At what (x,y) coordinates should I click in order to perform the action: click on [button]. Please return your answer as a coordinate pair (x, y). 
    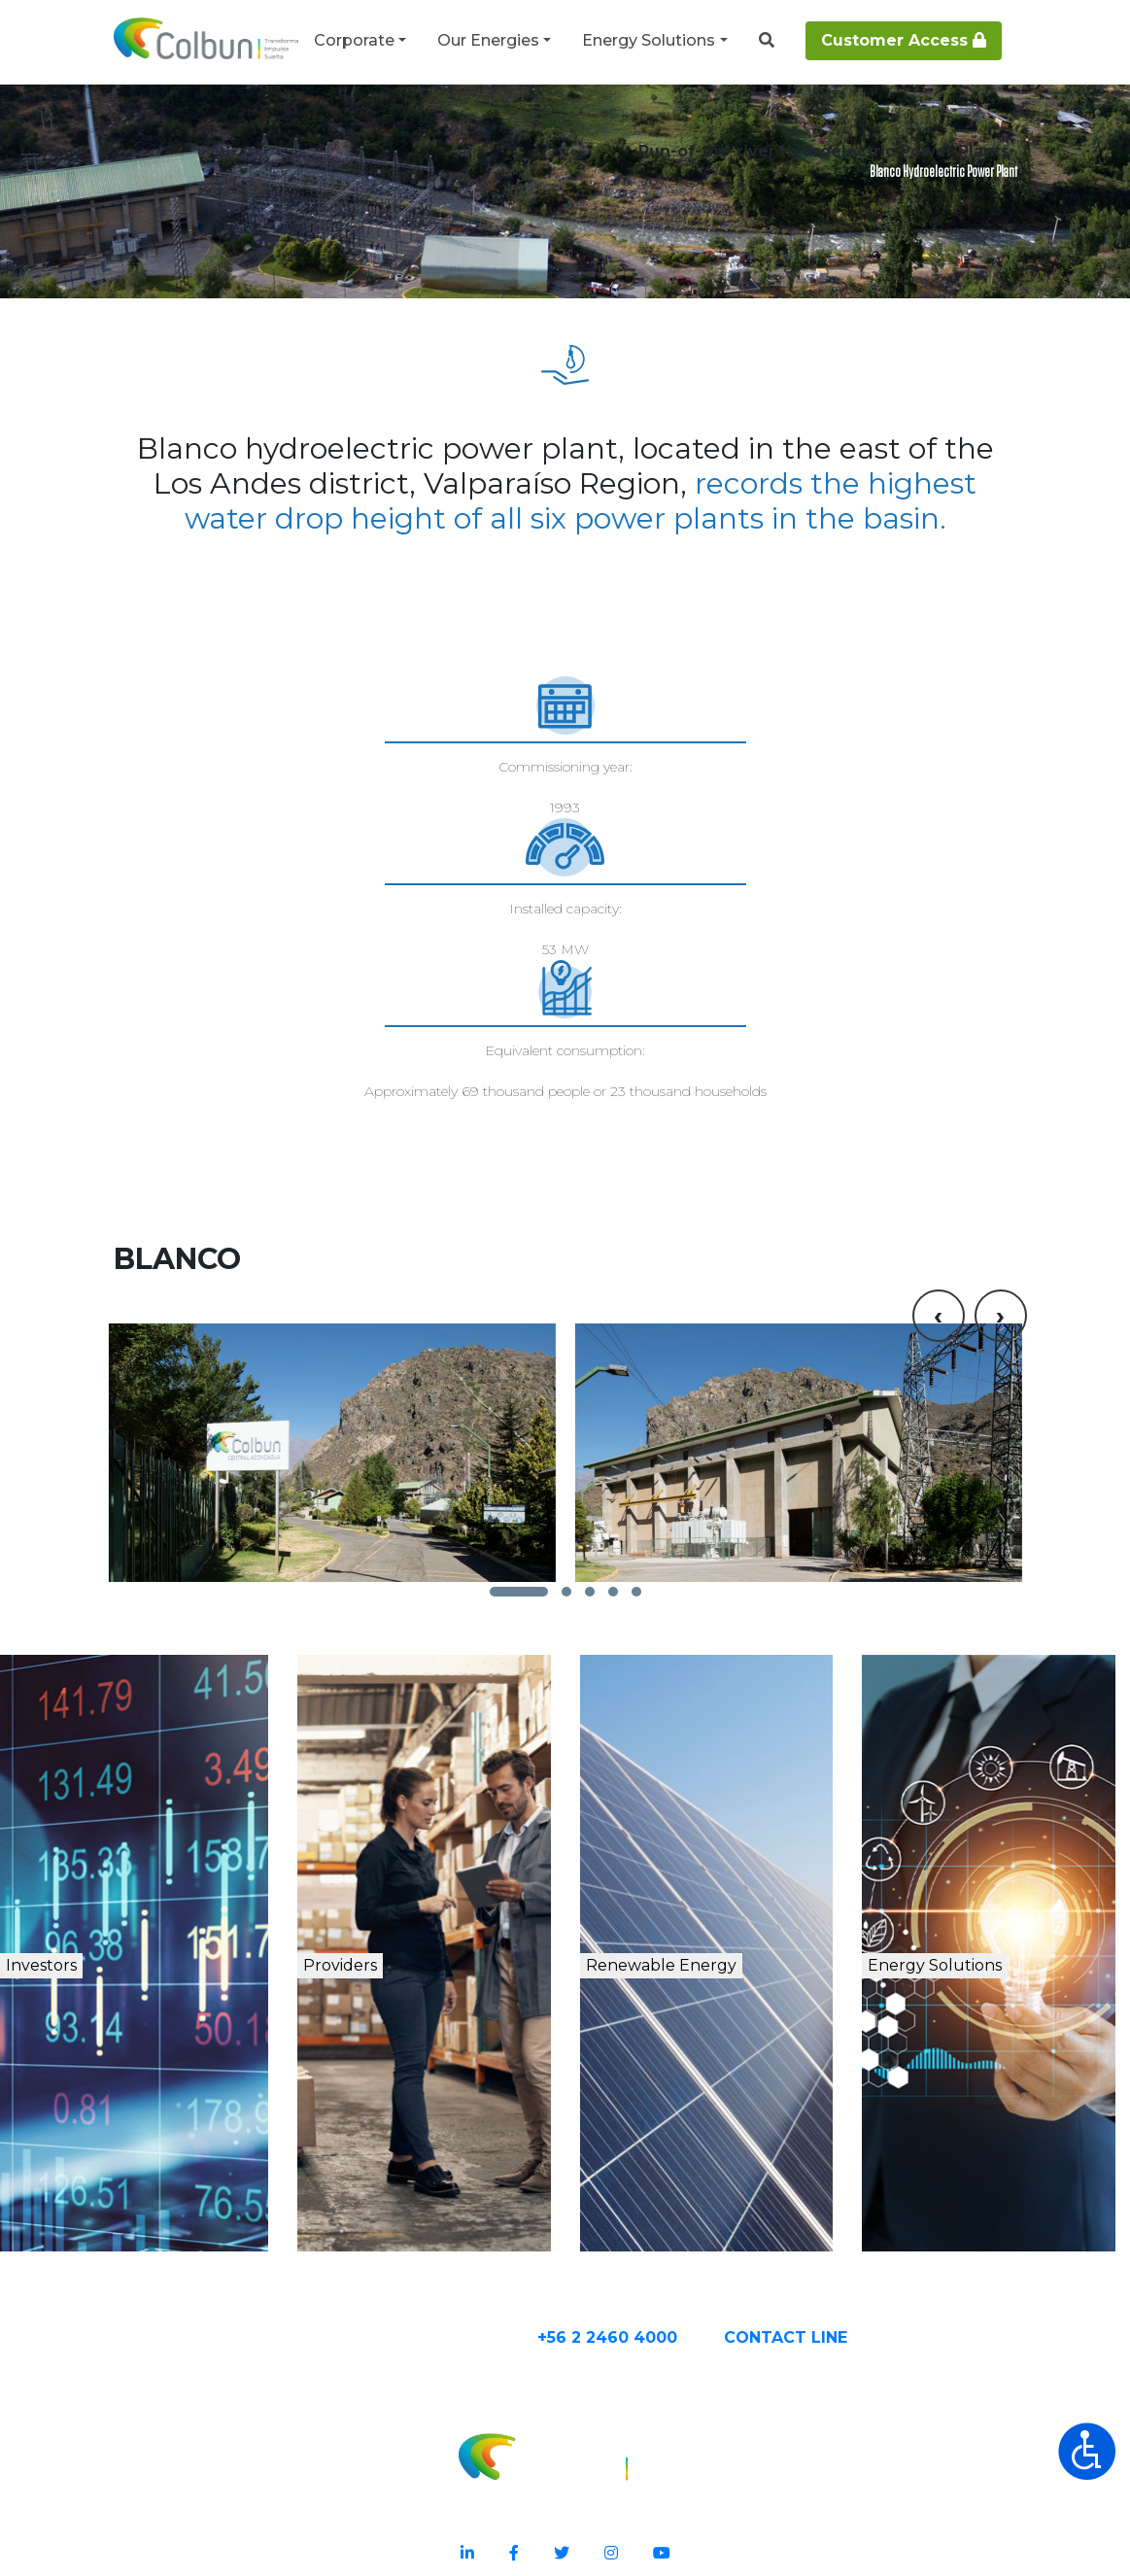
    Looking at the image, I should click on (519, 1519).